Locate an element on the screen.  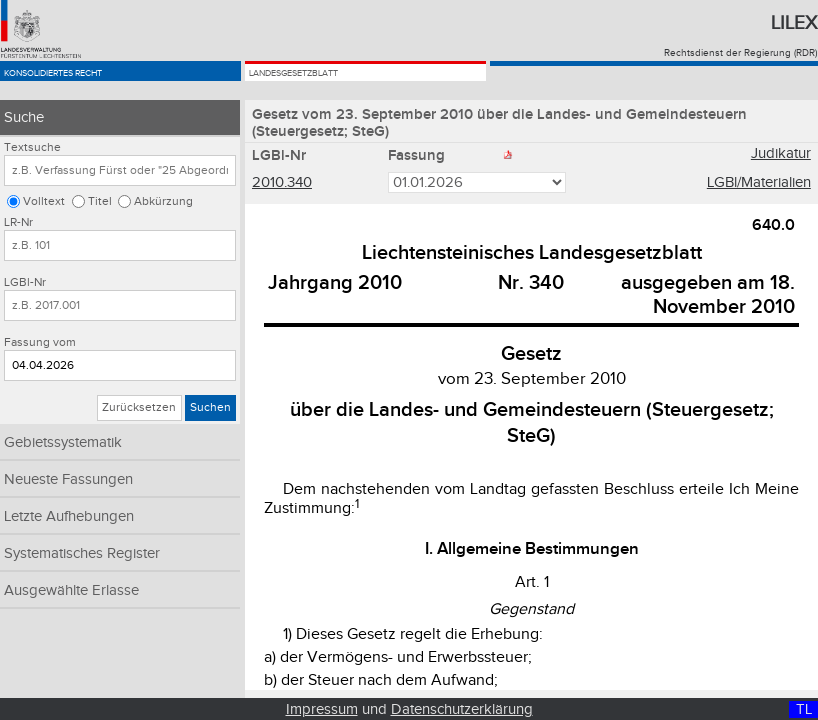
Zurücksetzen is located at coordinates (139, 407).